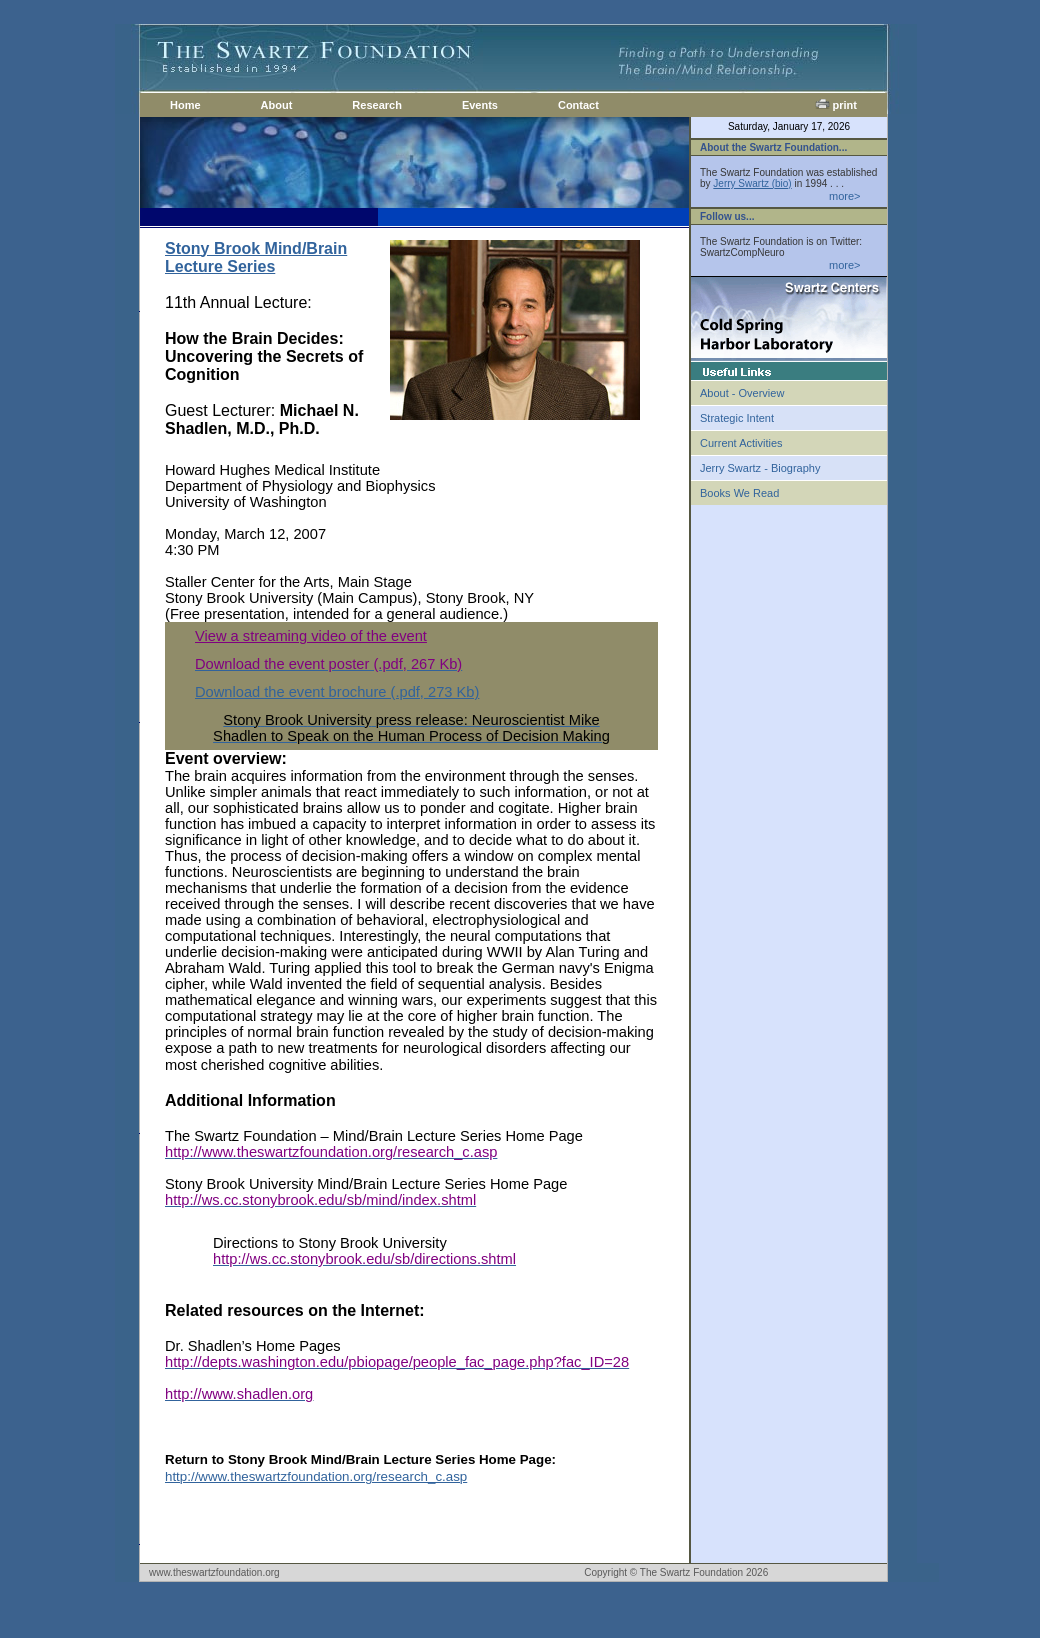 Image resolution: width=1040 pixels, height=1638 pixels. Describe the element at coordinates (760, 468) in the screenshot. I see `Jerry Swartz - Biography` at that location.